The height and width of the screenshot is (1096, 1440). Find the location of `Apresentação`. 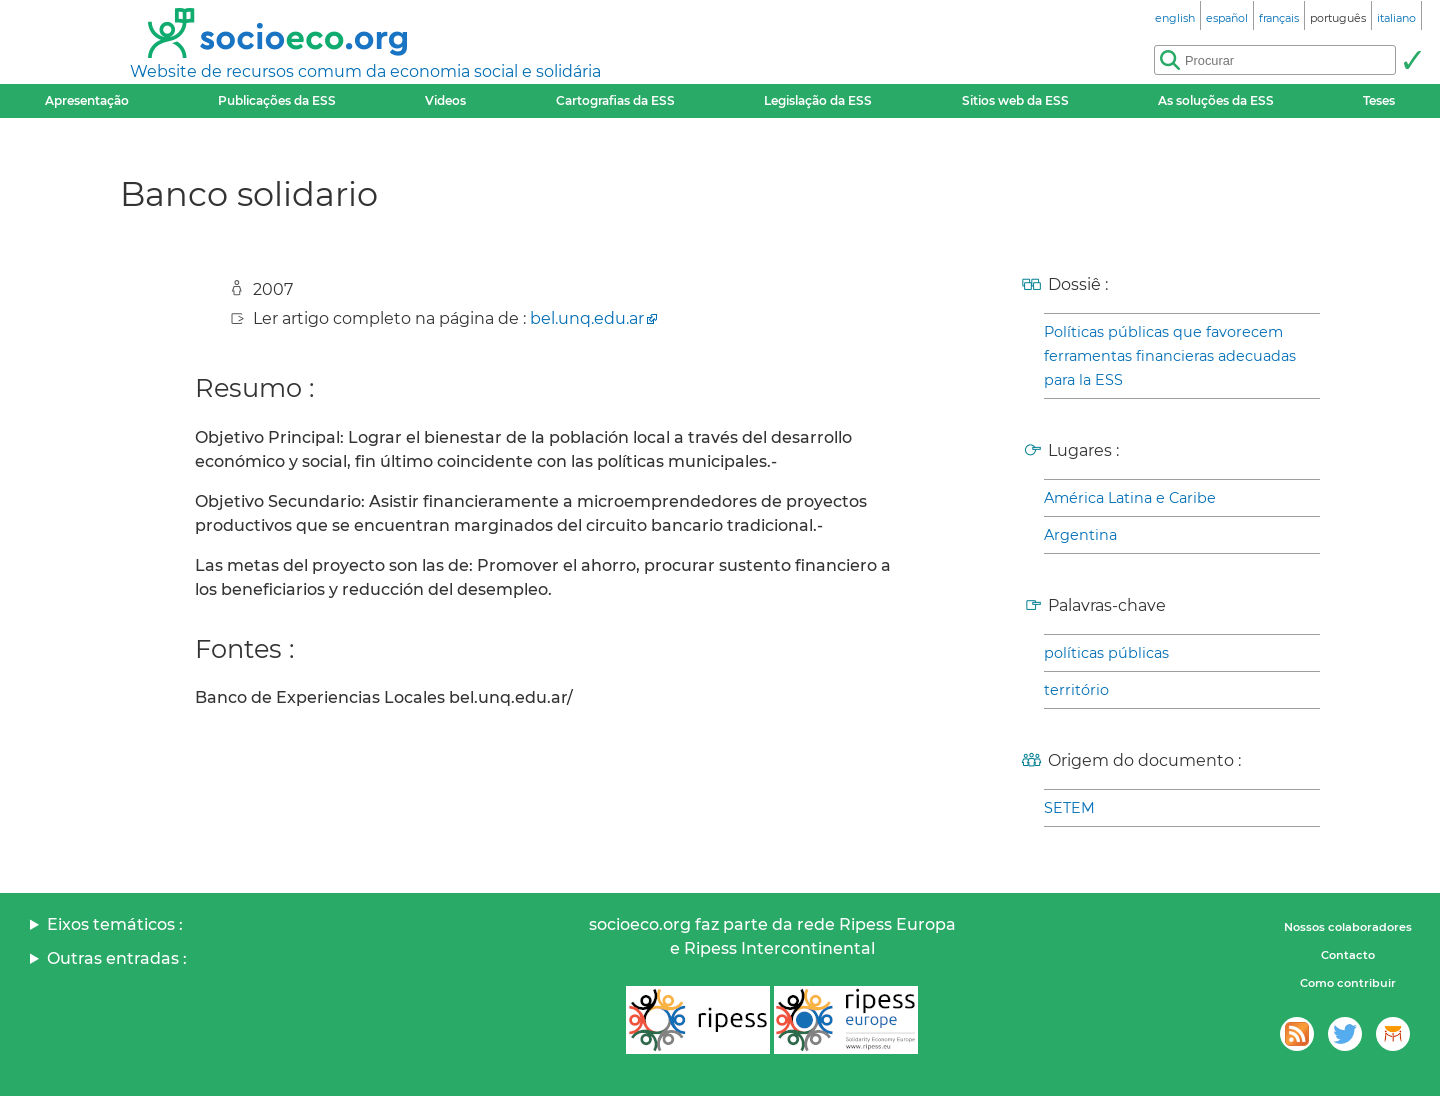

Apresentação is located at coordinates (87, 100).